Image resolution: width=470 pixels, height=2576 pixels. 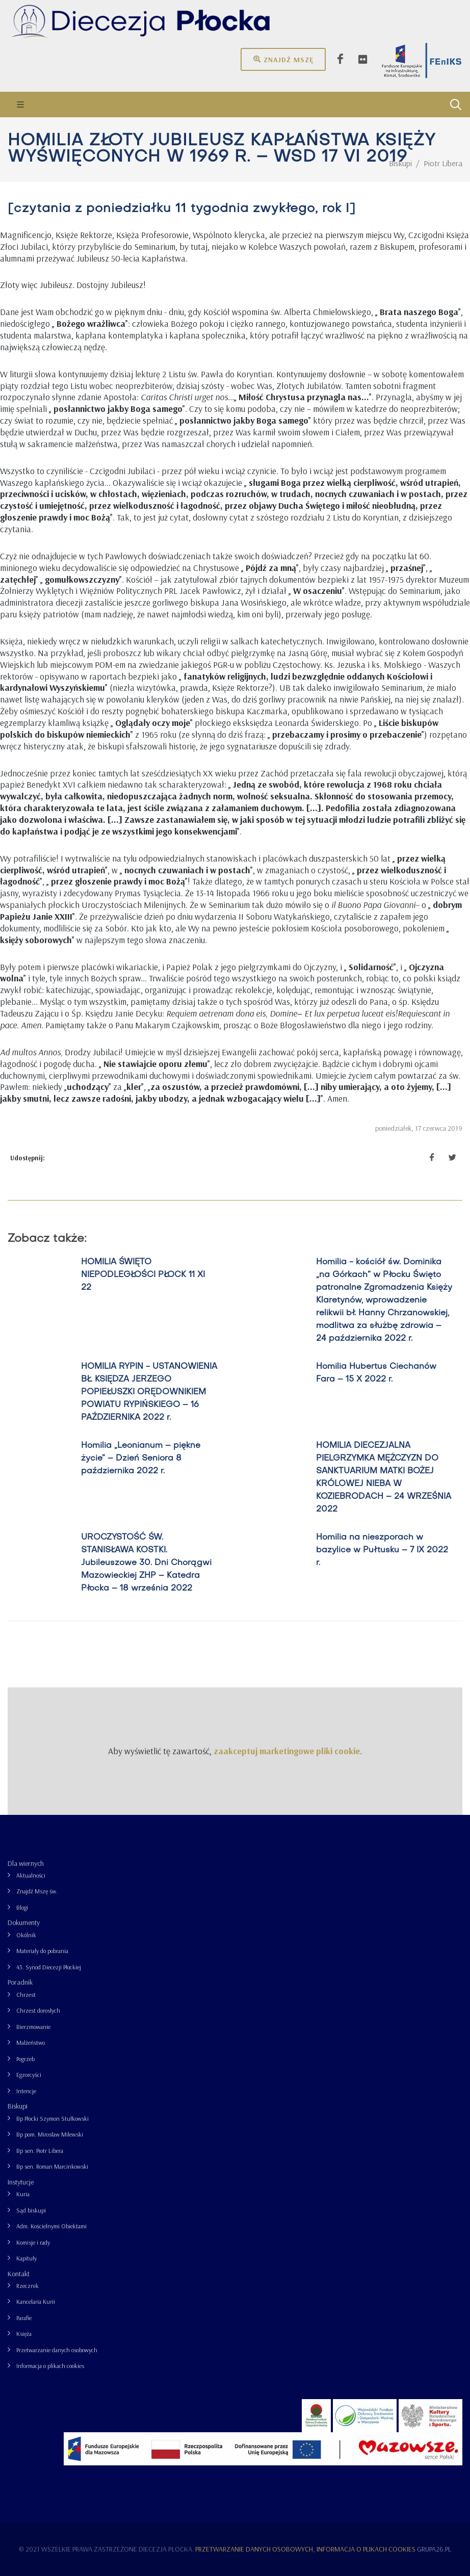 What do you see at coordinates (38, 2010) in the screenshot?
I see `Chrzest dorosłych` at bounding box center [38, 2010].